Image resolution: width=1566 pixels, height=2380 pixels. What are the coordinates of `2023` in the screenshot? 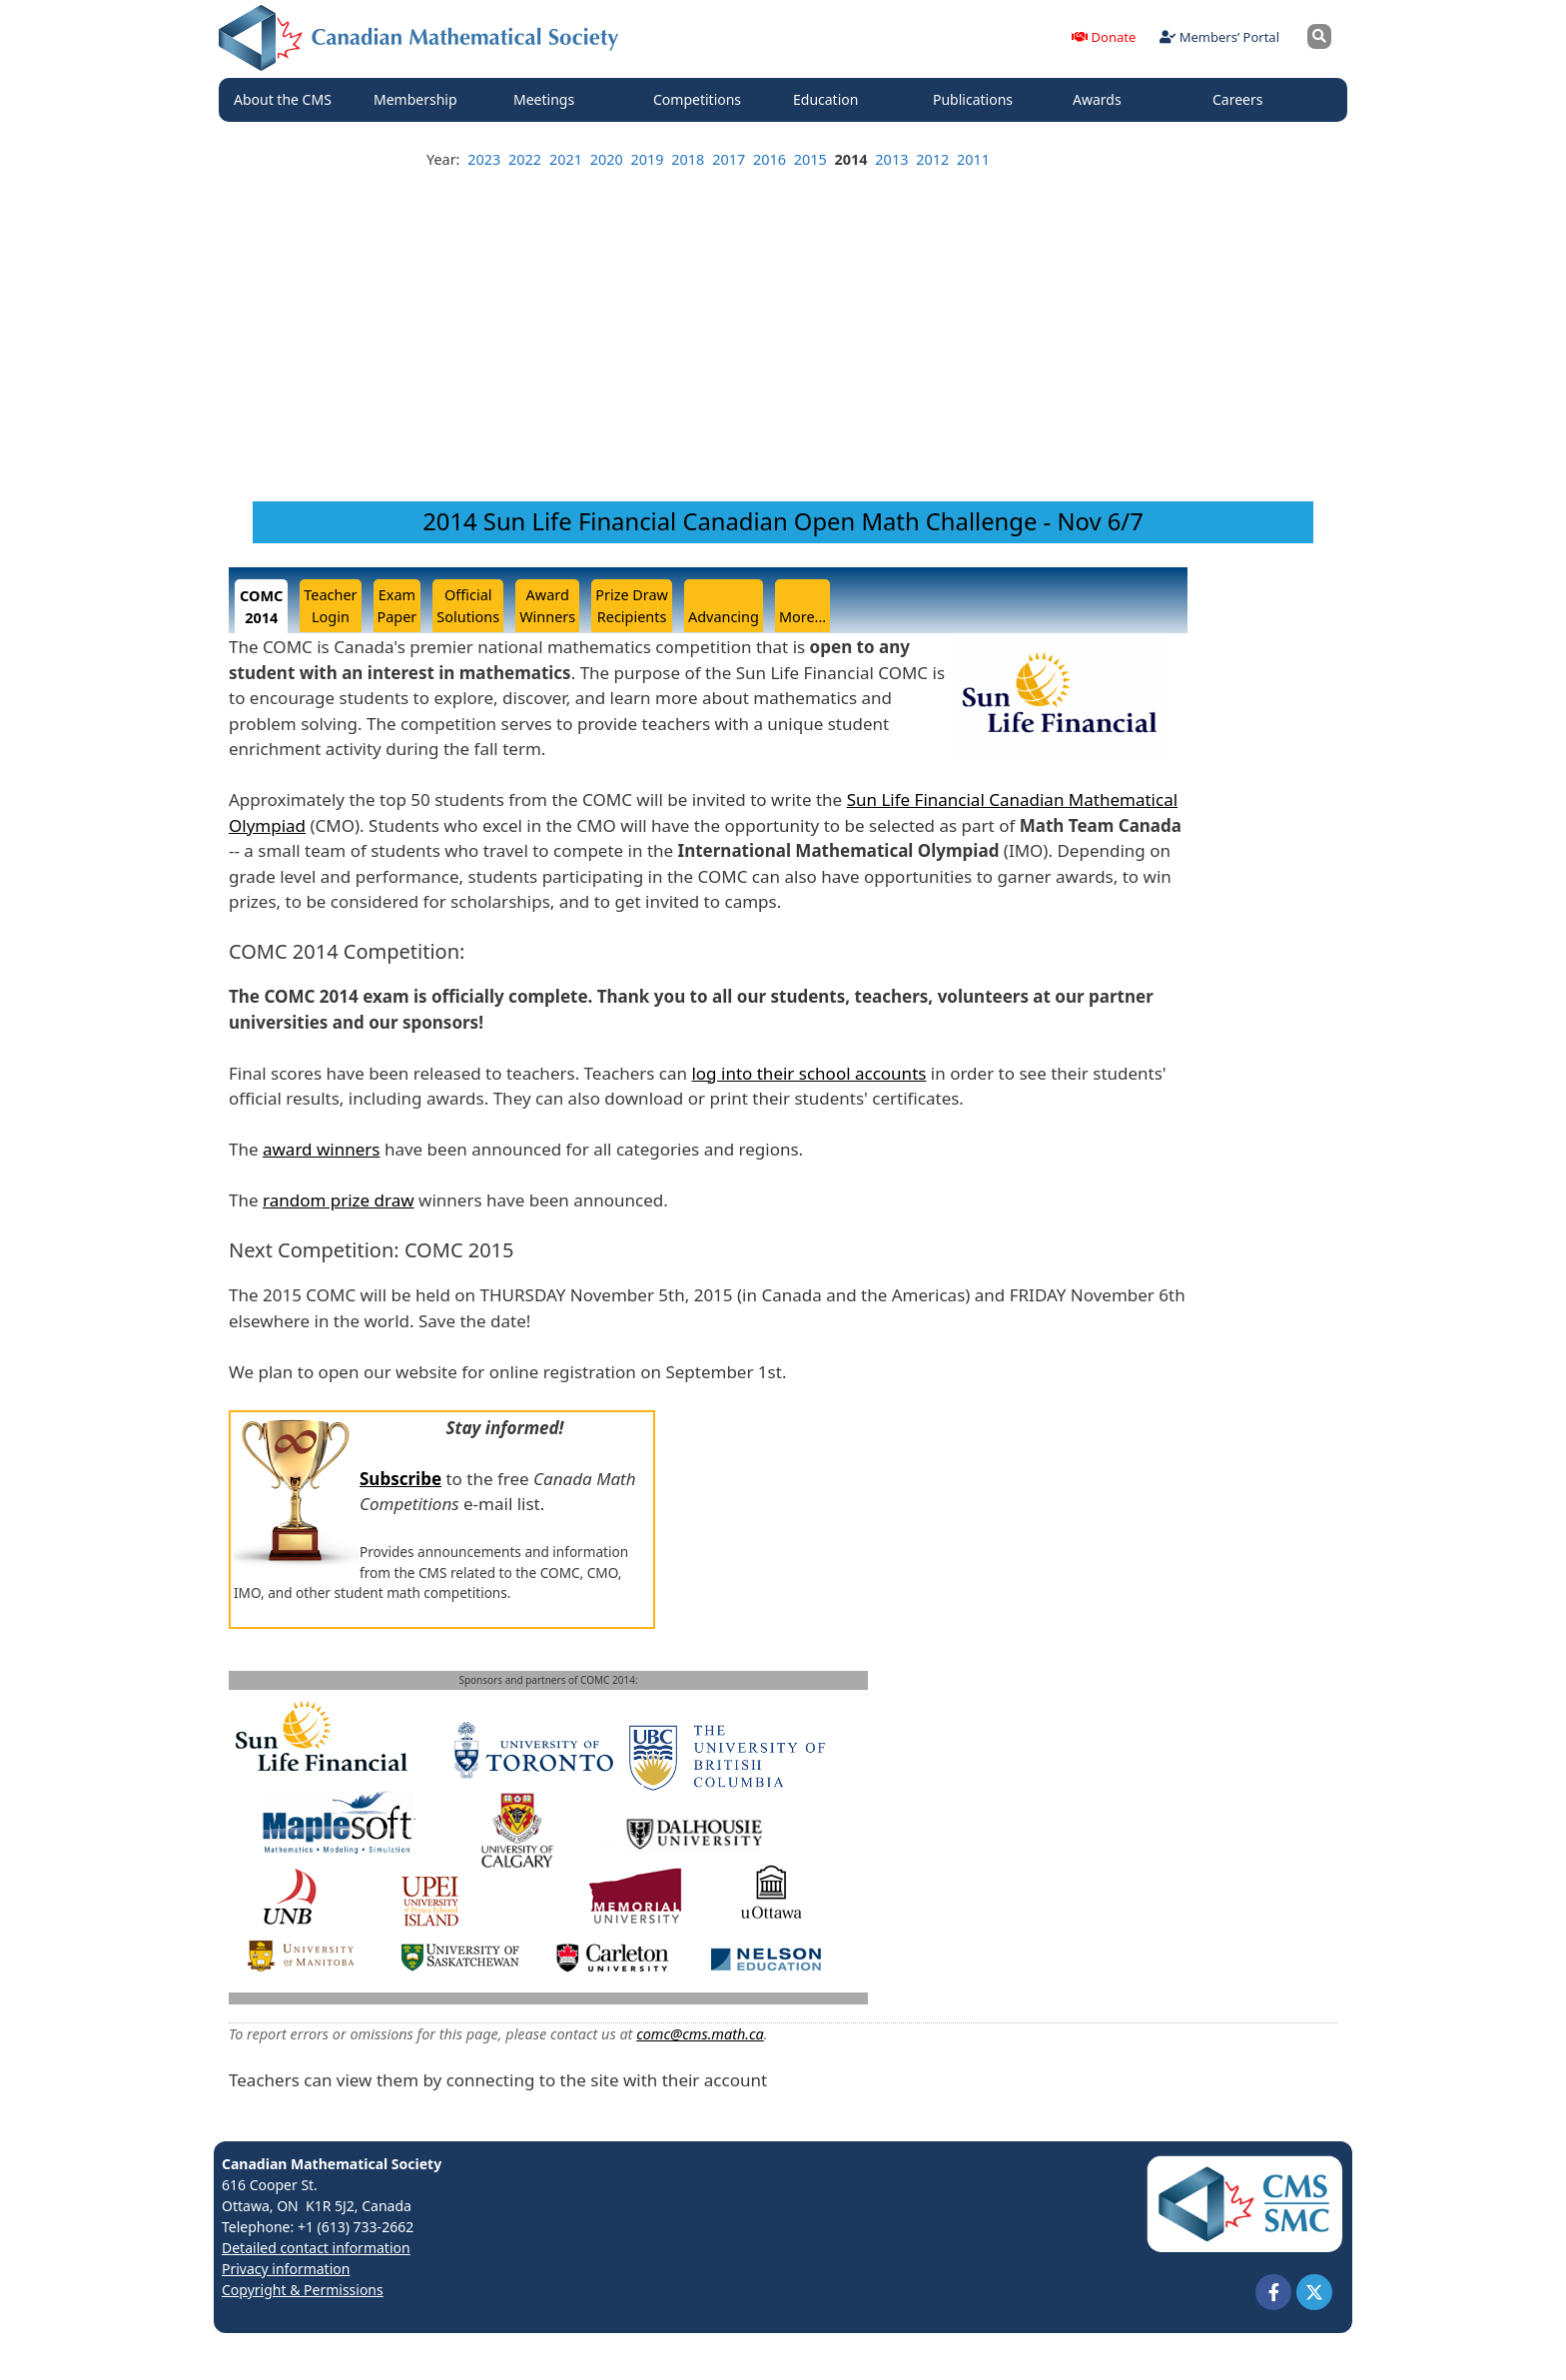 It's located at (483, 159).